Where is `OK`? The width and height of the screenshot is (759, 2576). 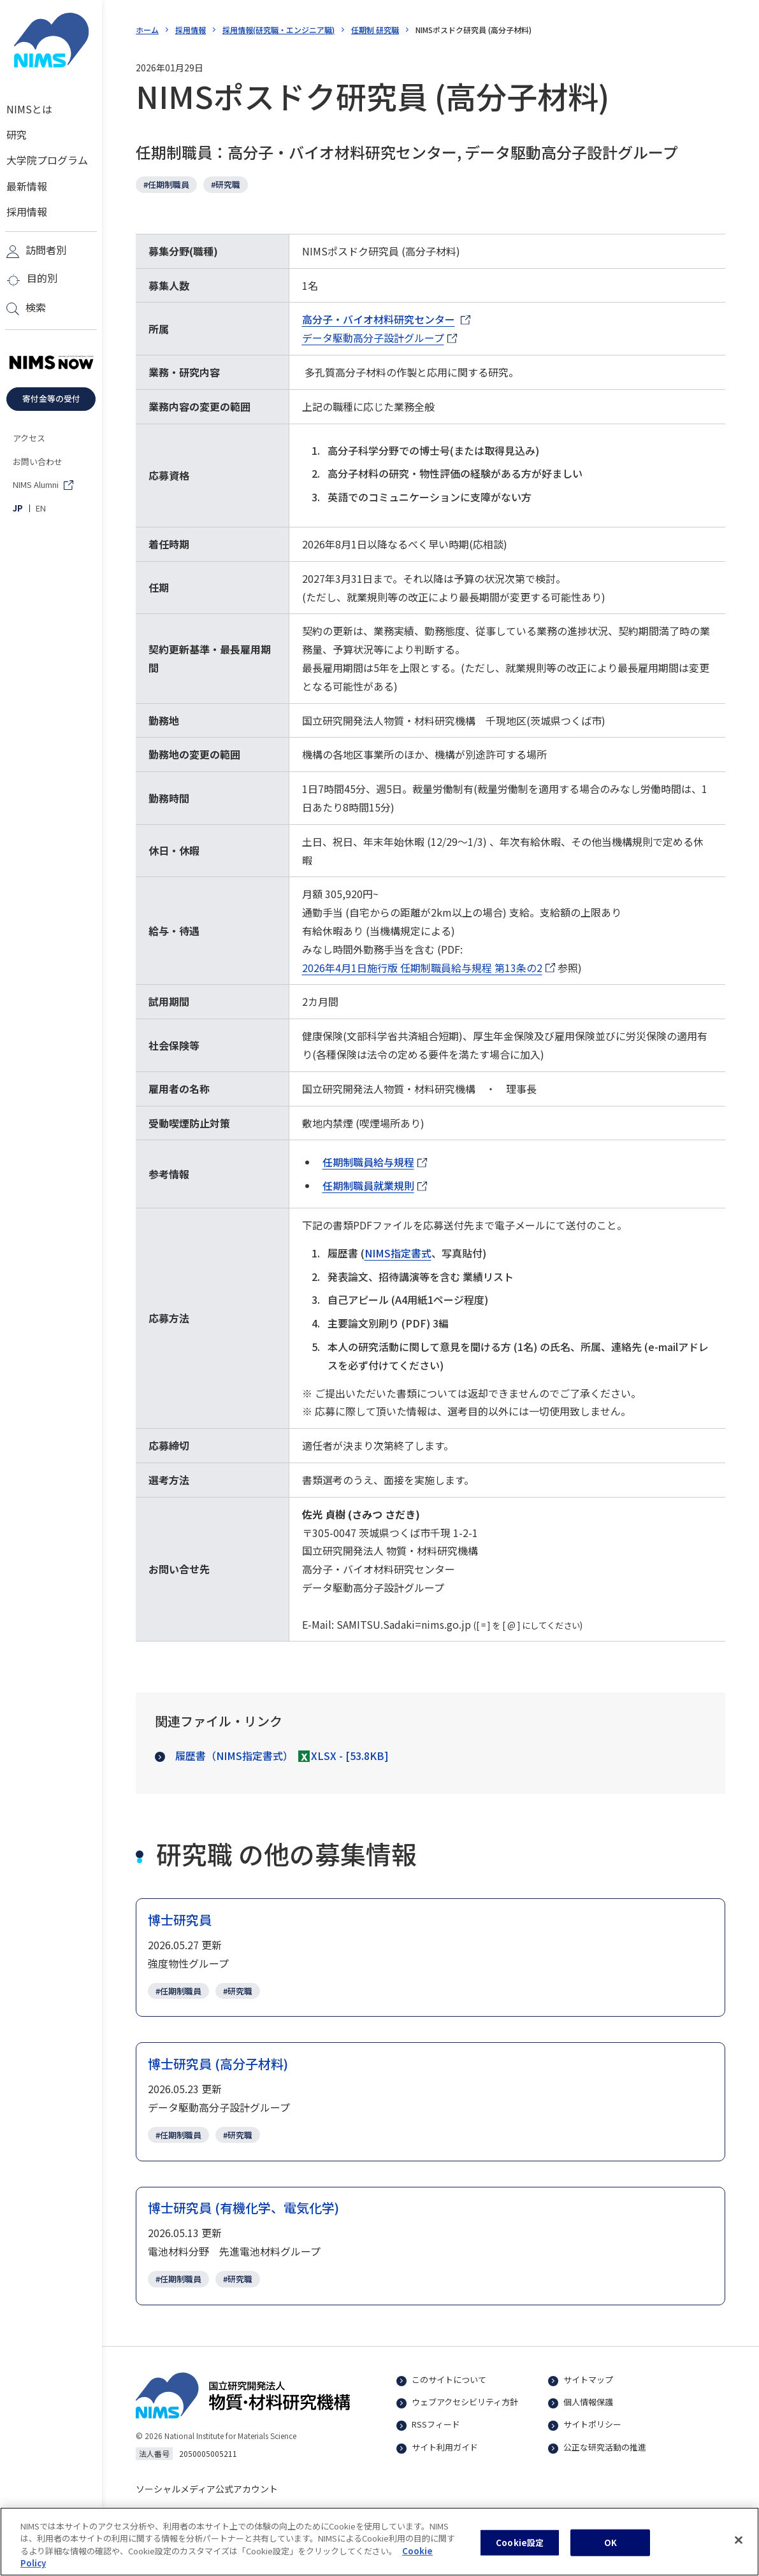
OK is located at coordinates (610, 2544).